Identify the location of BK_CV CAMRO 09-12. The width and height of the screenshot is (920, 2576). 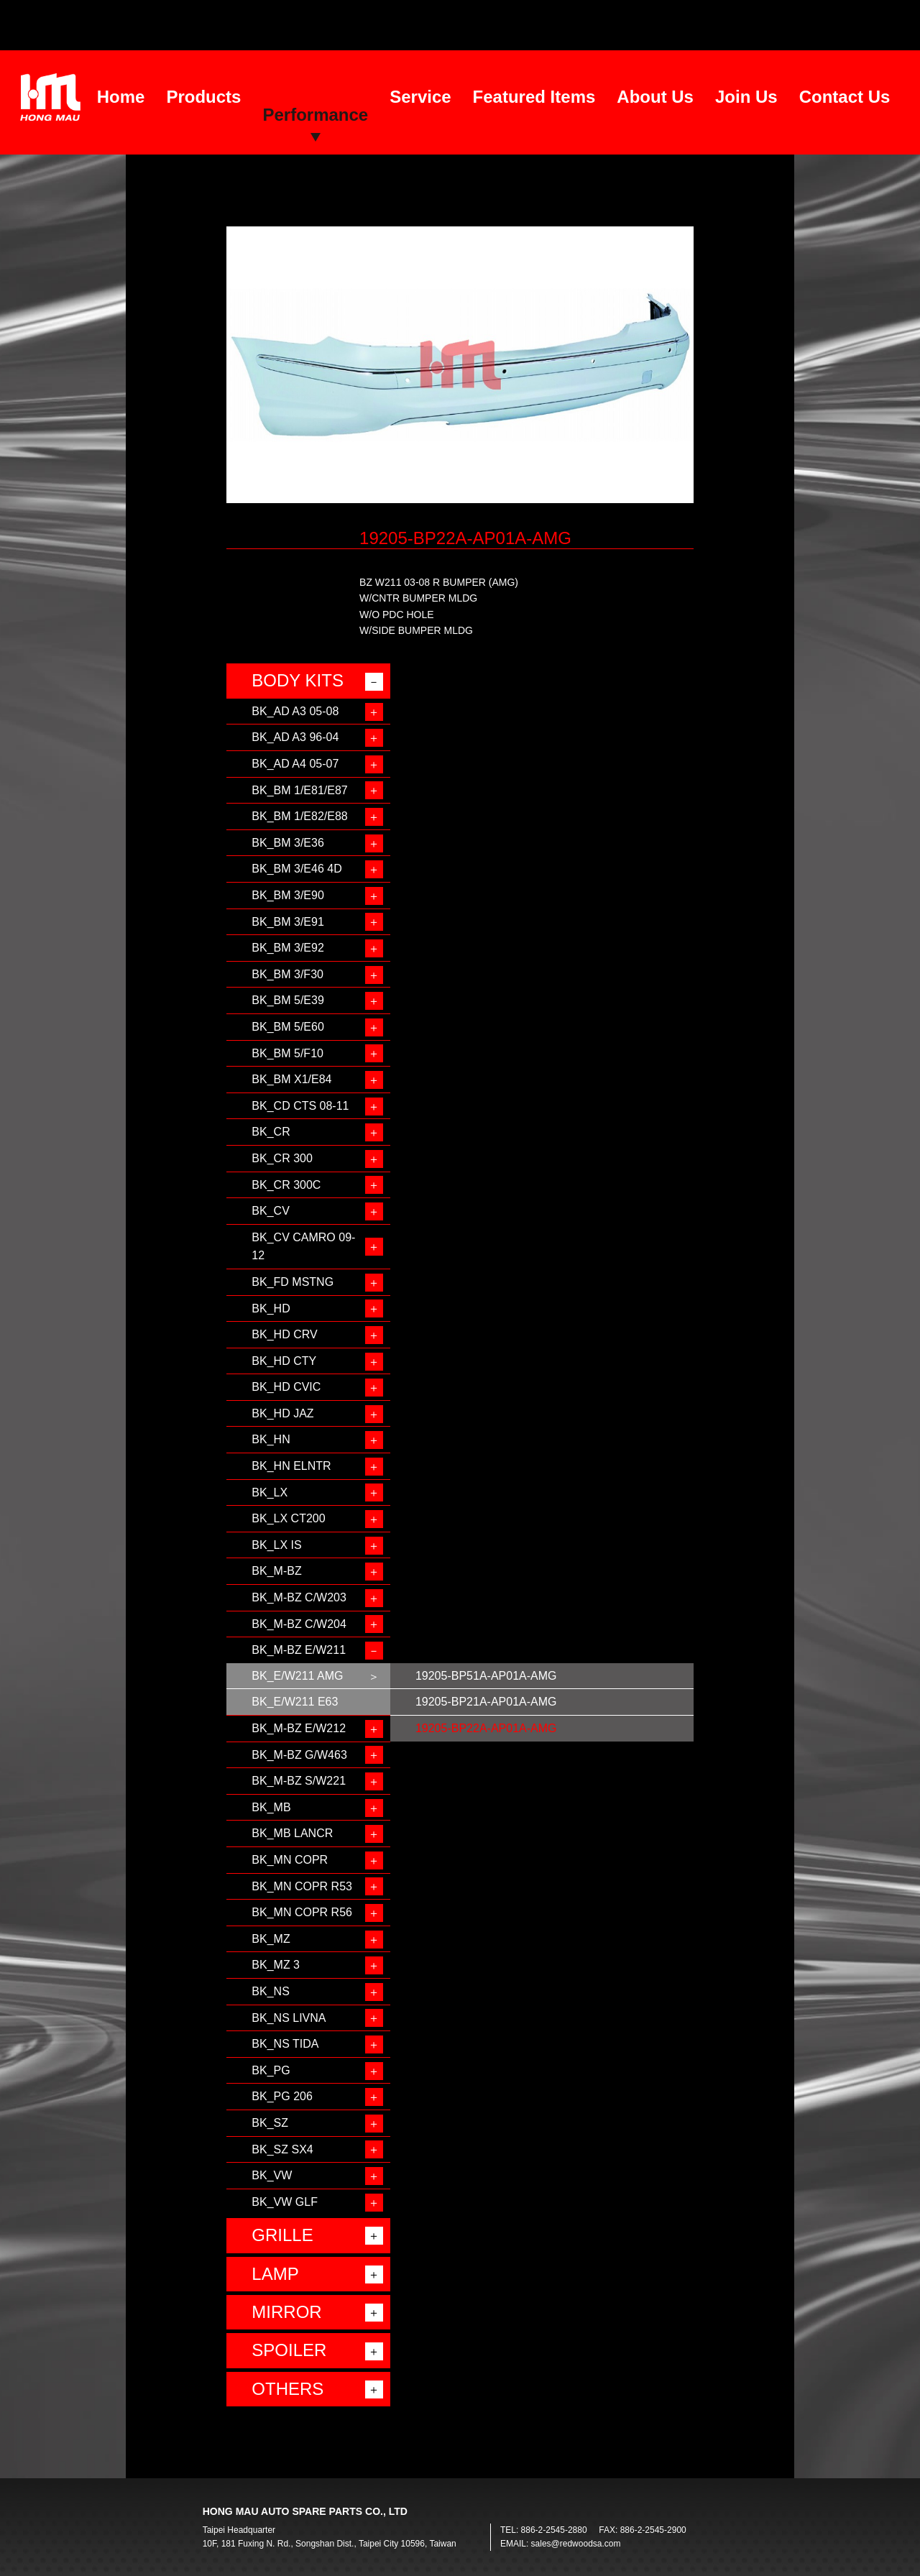
(303, 1246).